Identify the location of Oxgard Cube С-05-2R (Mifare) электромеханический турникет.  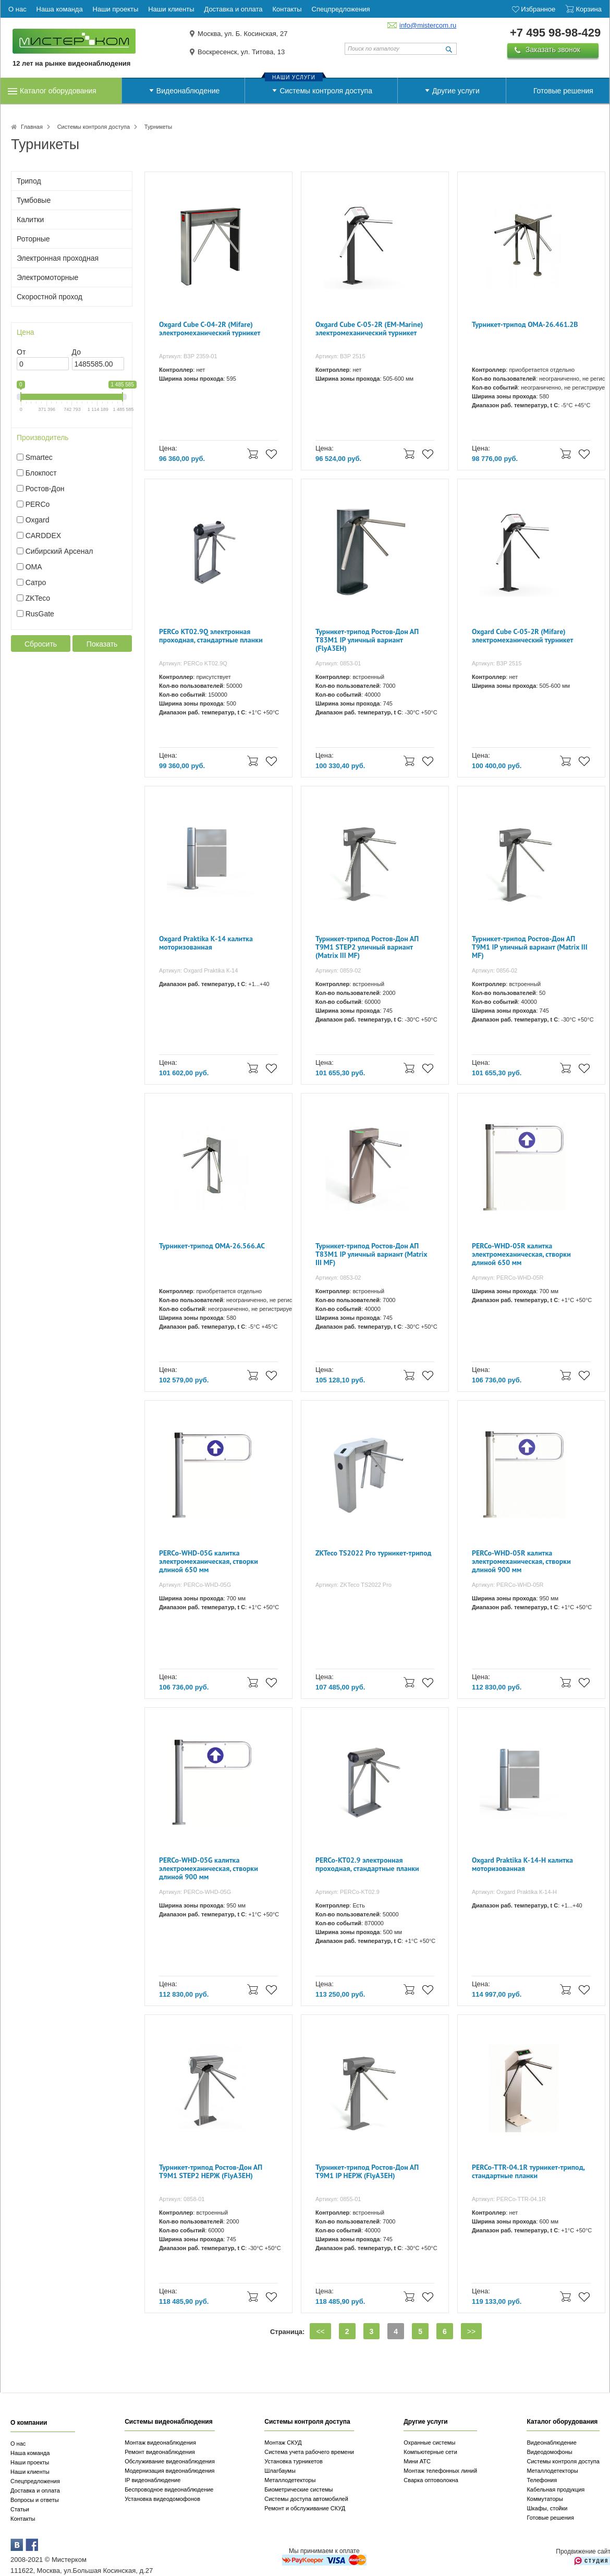
(522, 636).